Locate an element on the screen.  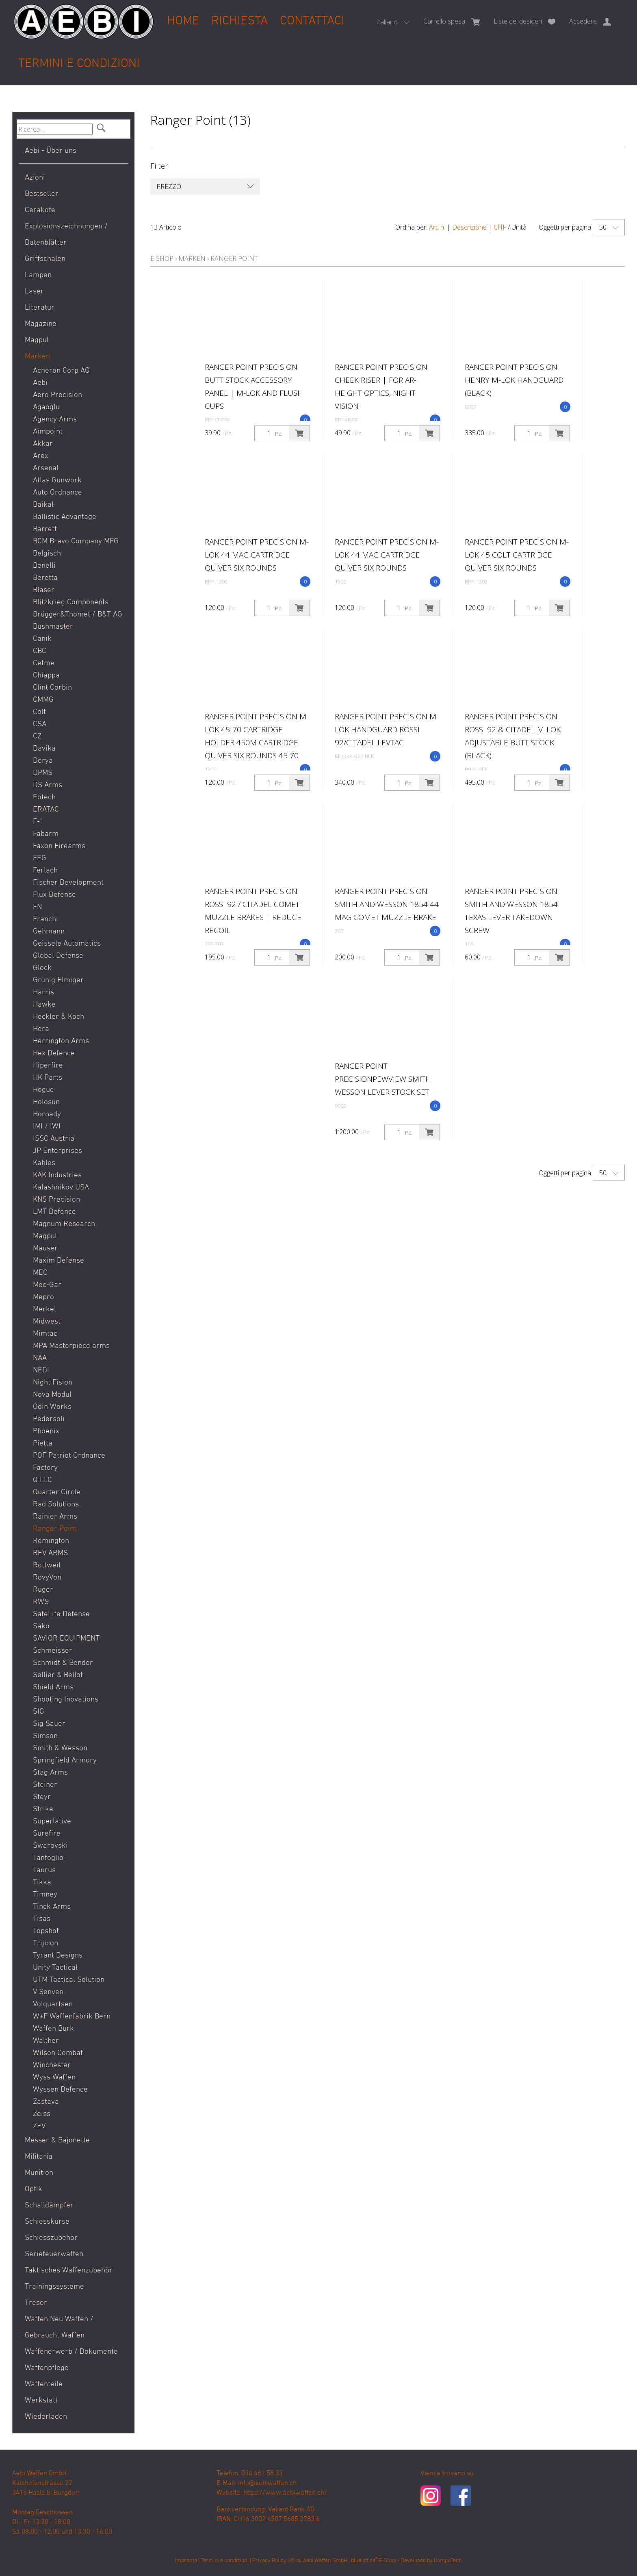
Davika is located at coordinates (44, 748).